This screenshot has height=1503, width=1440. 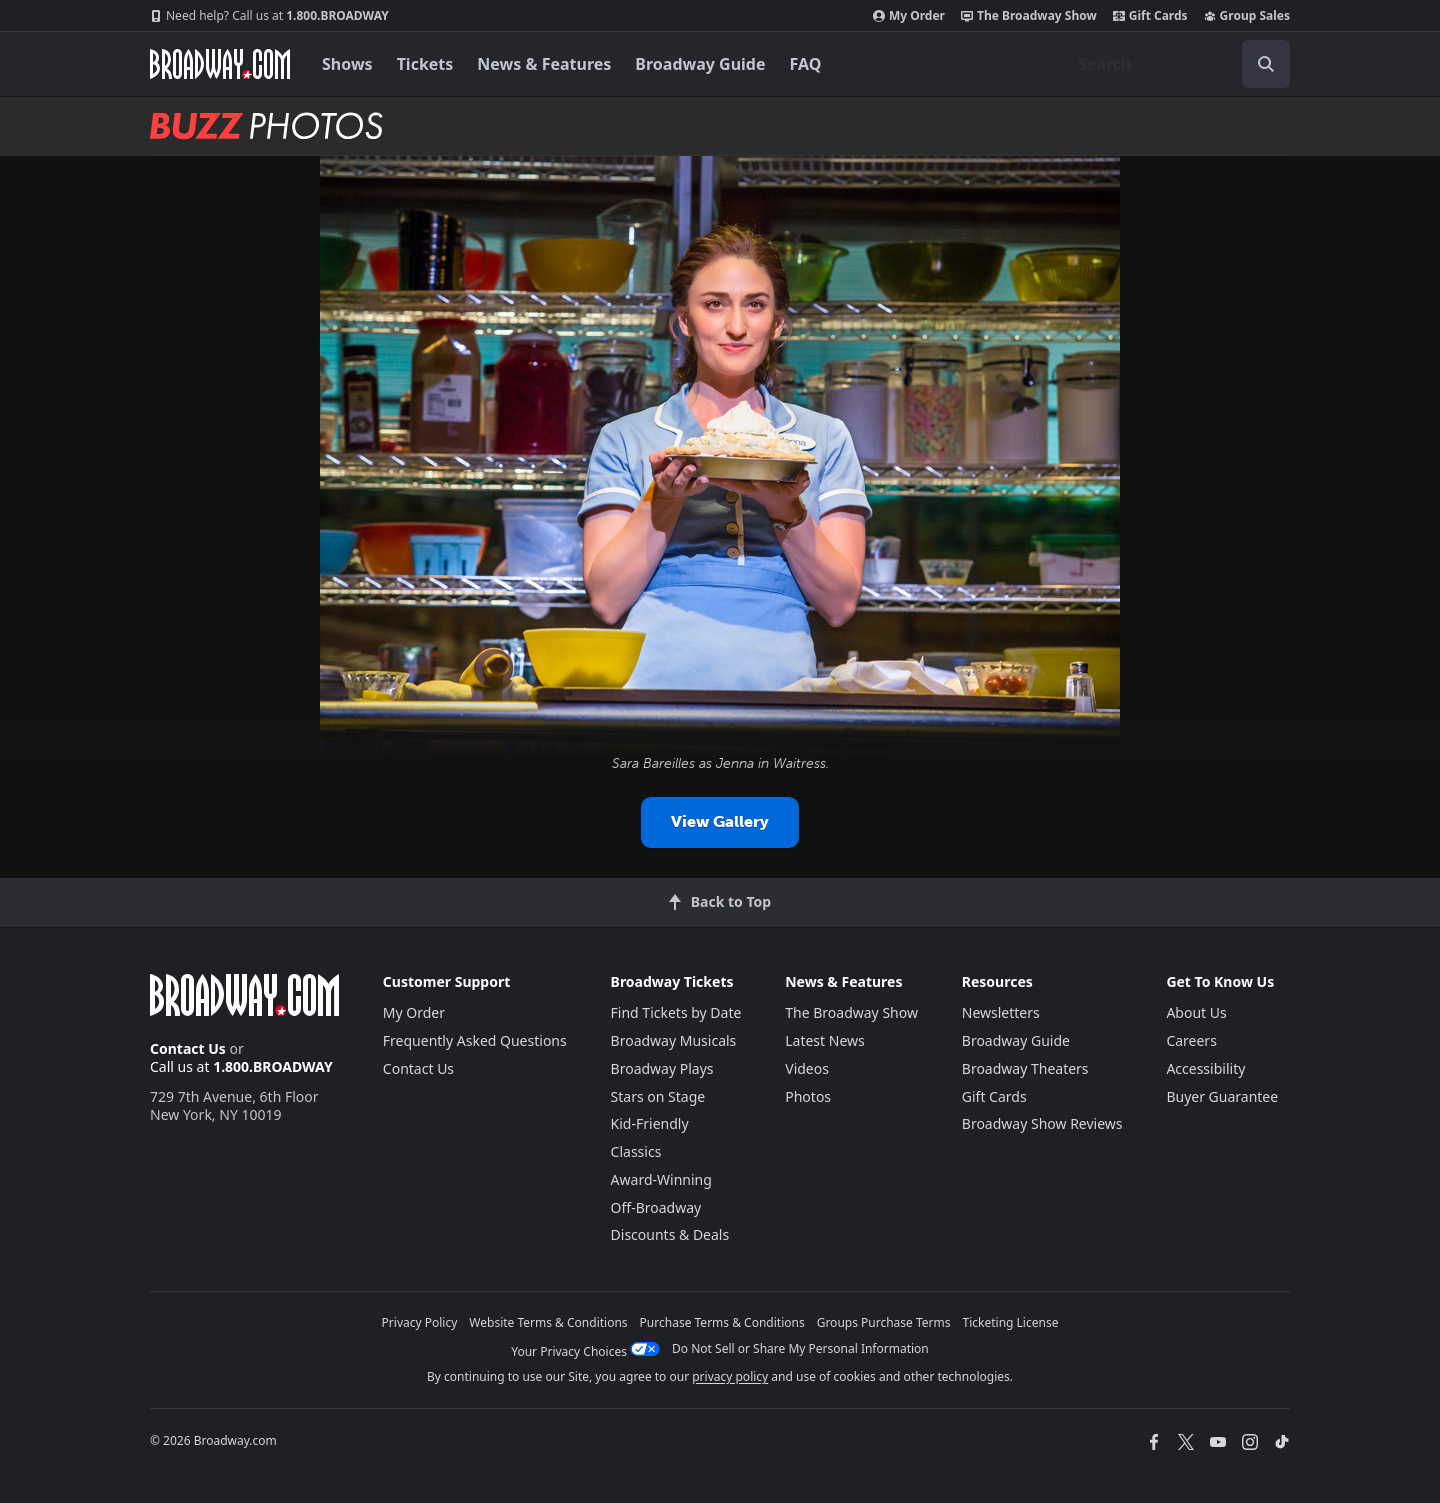 I want to click on Accessibility, so click(x=1205, y=1068).